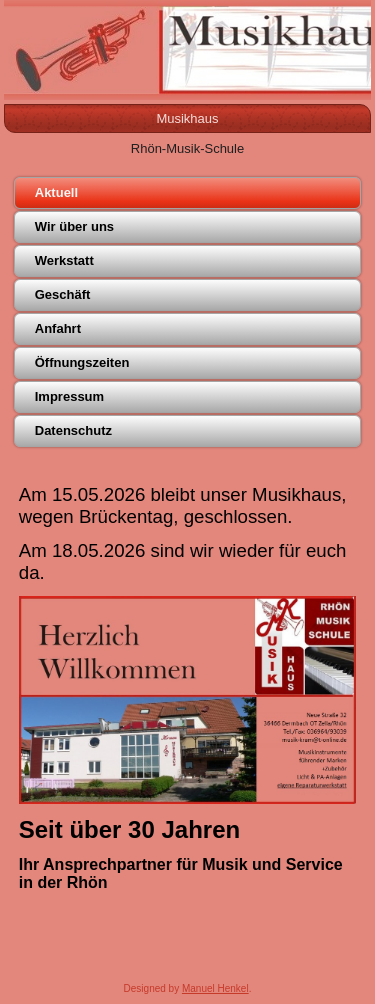  I want to click on Manuel Henkel, so click(215, 988).